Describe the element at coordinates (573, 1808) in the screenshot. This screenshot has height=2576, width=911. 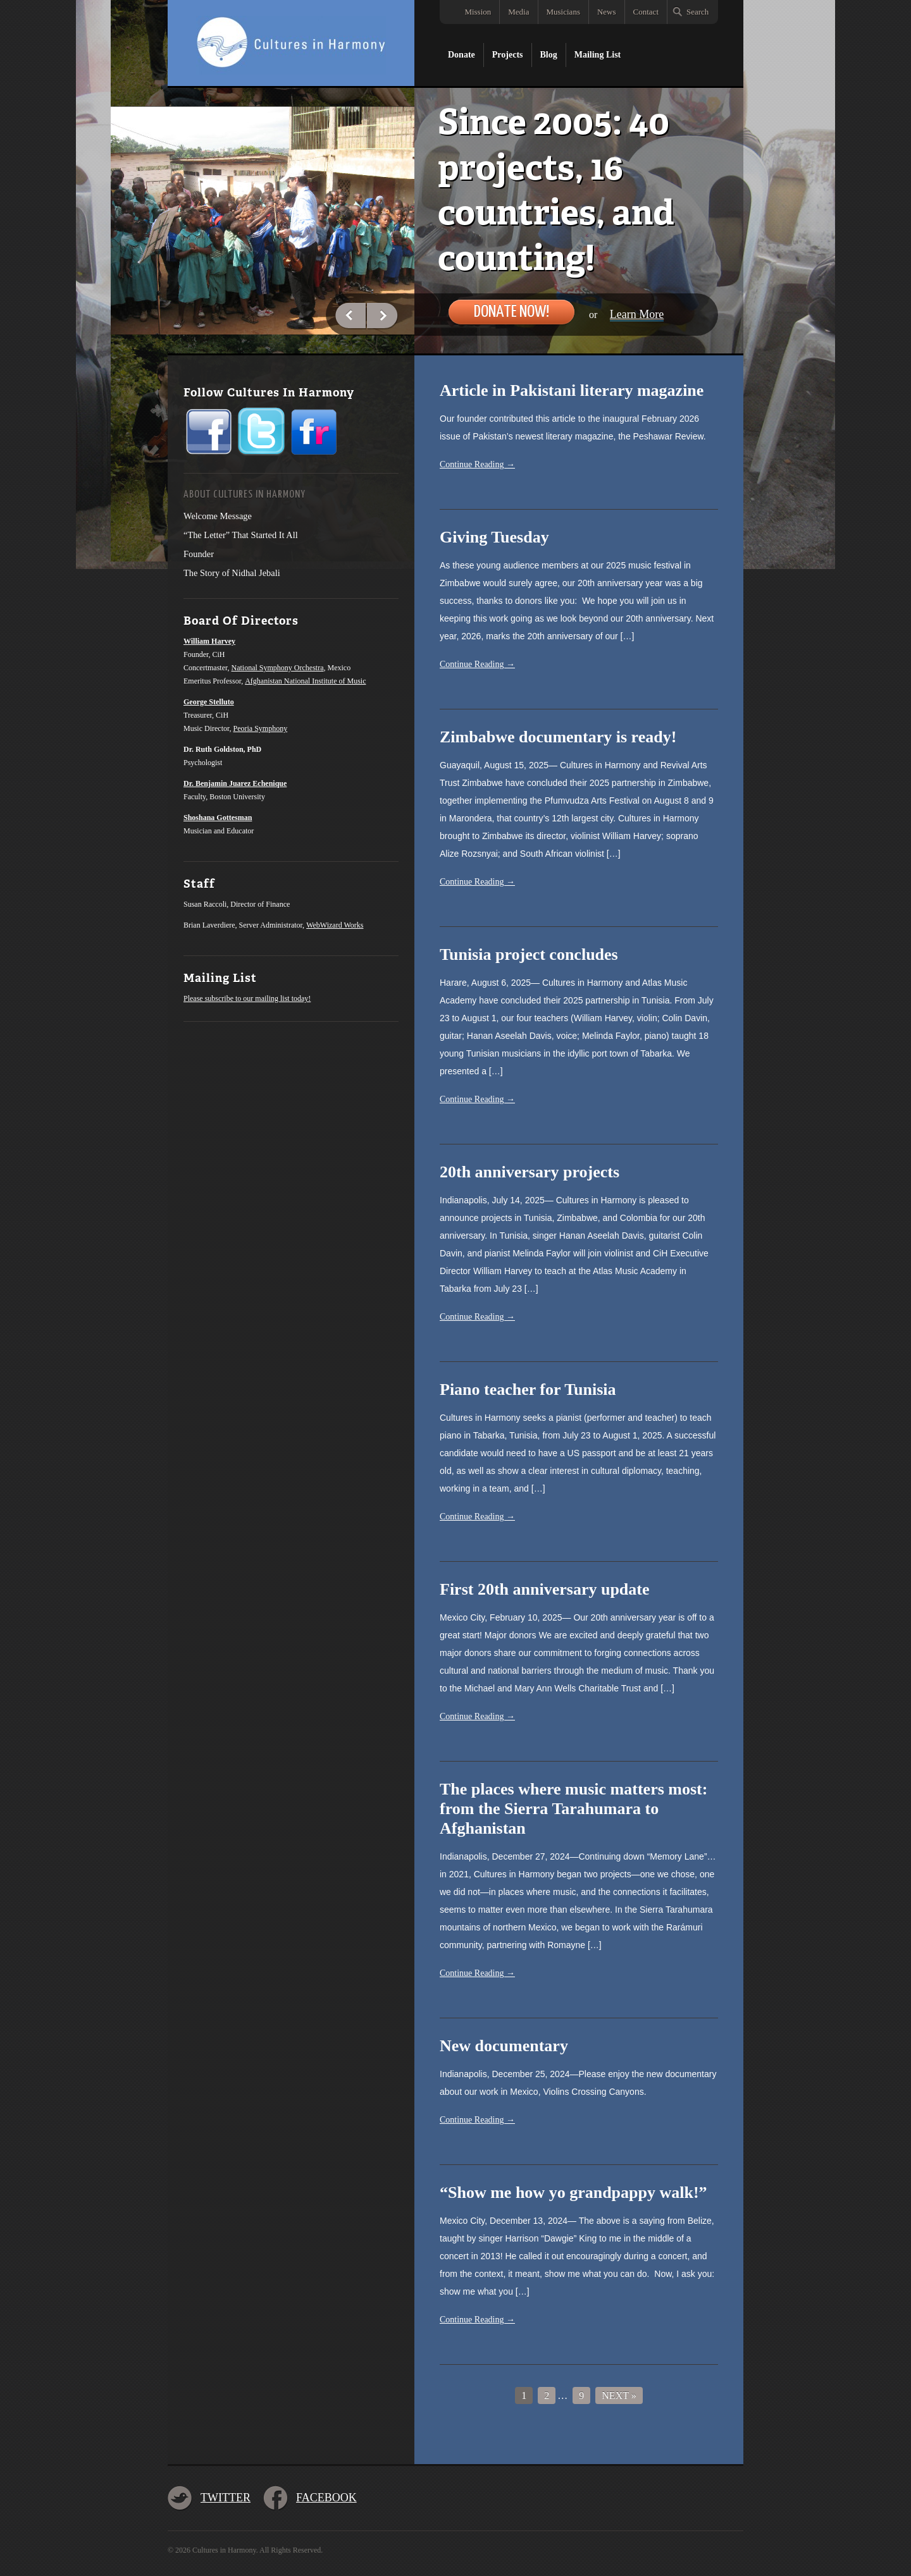
I see `The places where music matters most: from the Sierra Tarahumara to Afghanistan` at that location.